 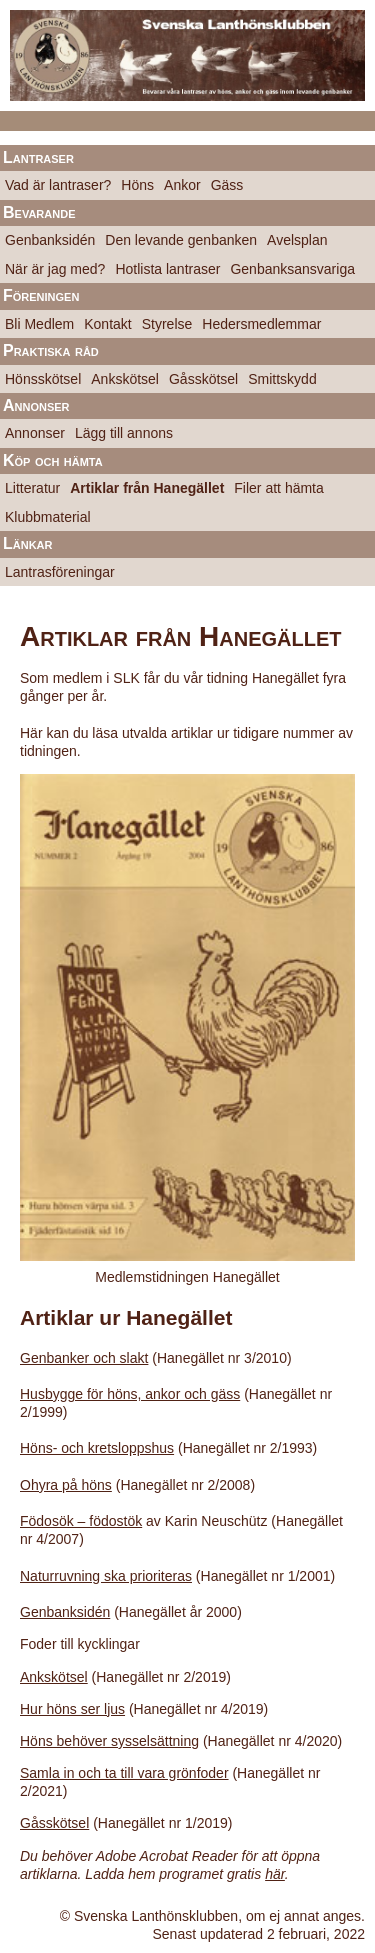 What do you see at coordinates (275, 1874) in the screenshot?
I see `här` at bounding box center [275, 1874].